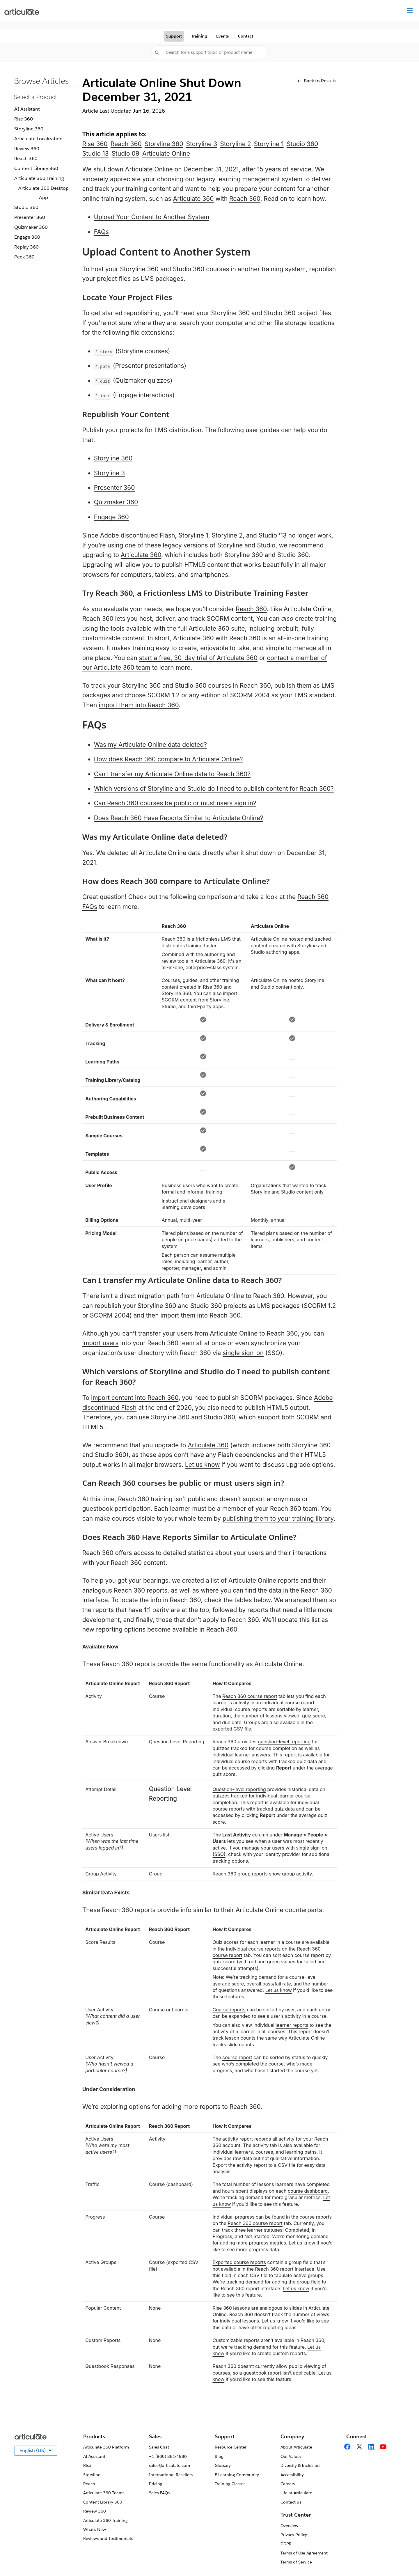 The height and width of the screenshot is (2576, 419). Describe the element at coordinates (292, 2025) in the screenshot. I see `learner reports` at that location.